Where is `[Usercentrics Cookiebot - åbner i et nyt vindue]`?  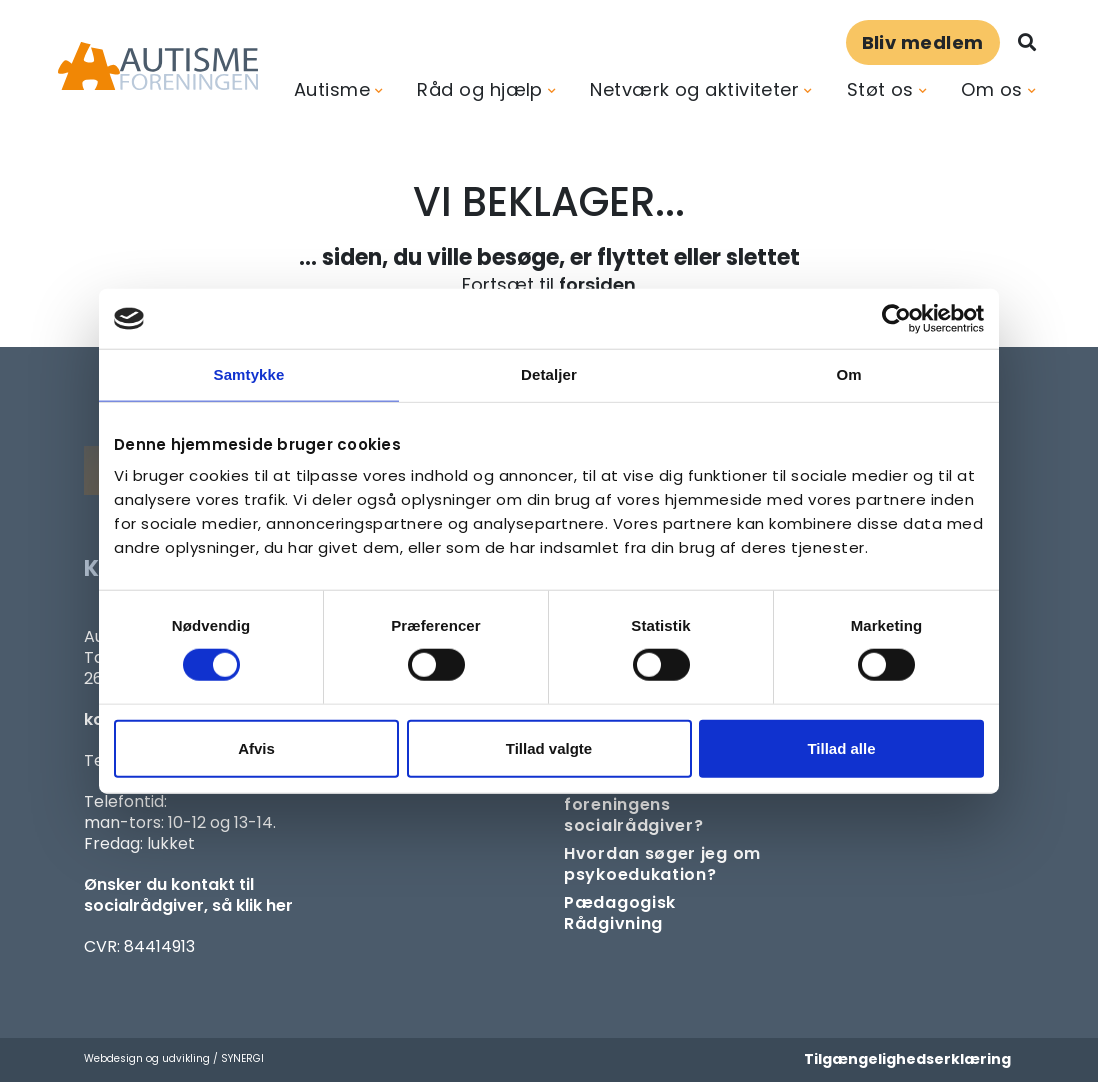
[Usercentrics Cookiebot - åbner i et nyt vindue] is located at coordinates (896, 319).